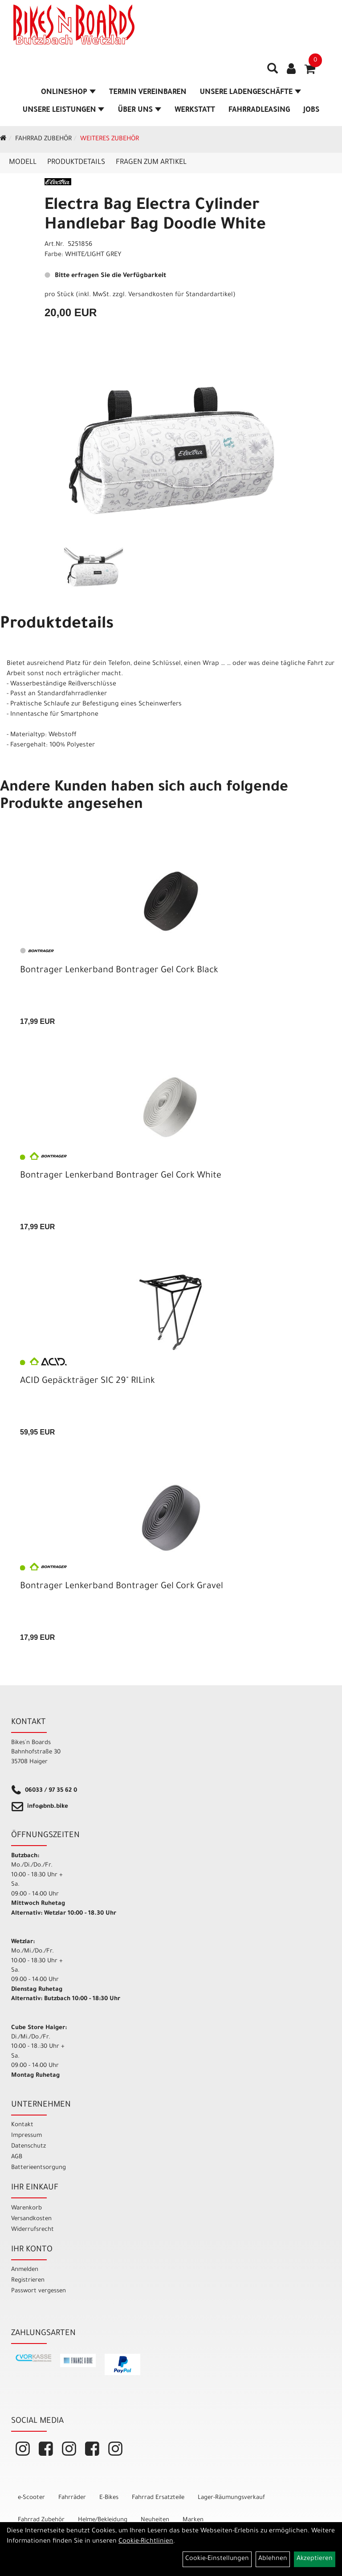 Image resolution: width=342 pixels, height=2576 pixels. What do you see at coordinates (311, 110) in the screenshot?
I see `Jobs` at bounding box center [311, 110].